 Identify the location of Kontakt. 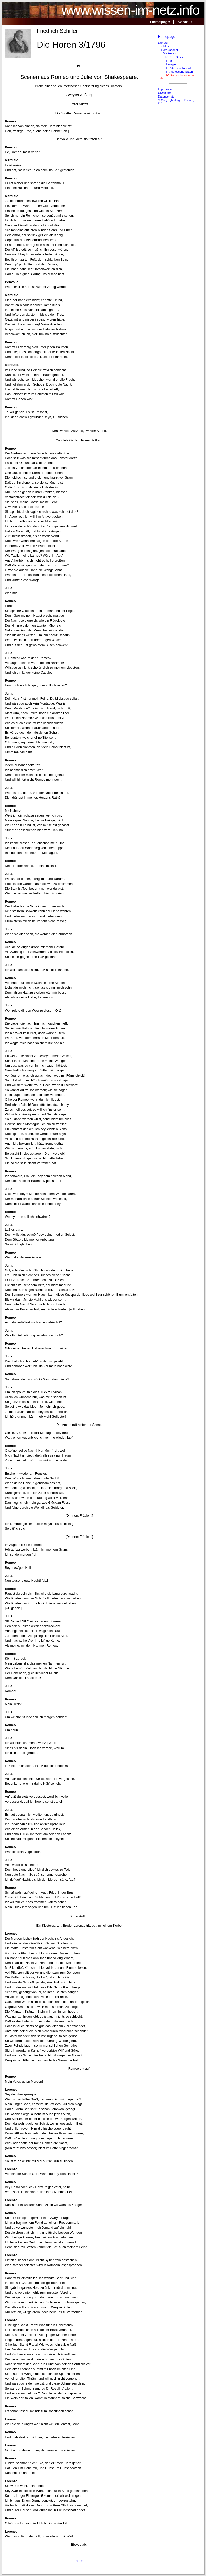
(184, 22).